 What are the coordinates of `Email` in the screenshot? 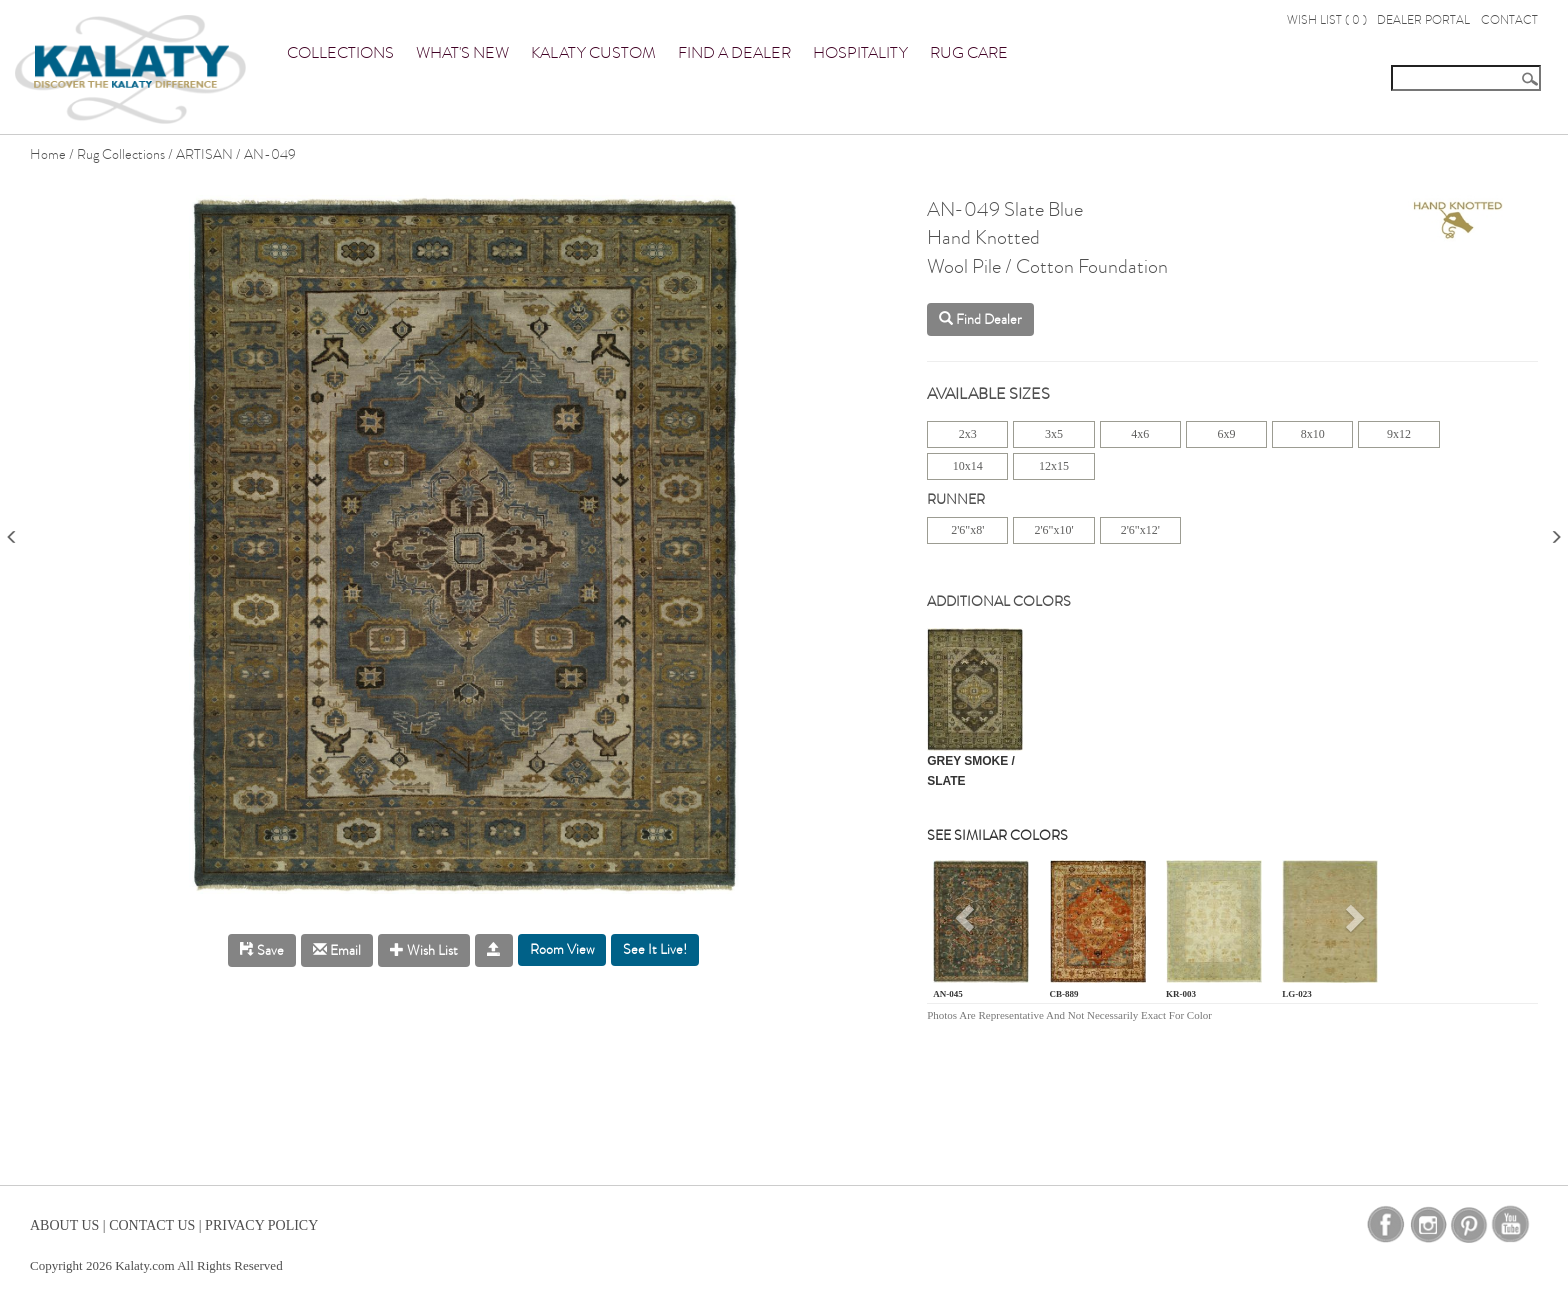 It's located at (337, 950).